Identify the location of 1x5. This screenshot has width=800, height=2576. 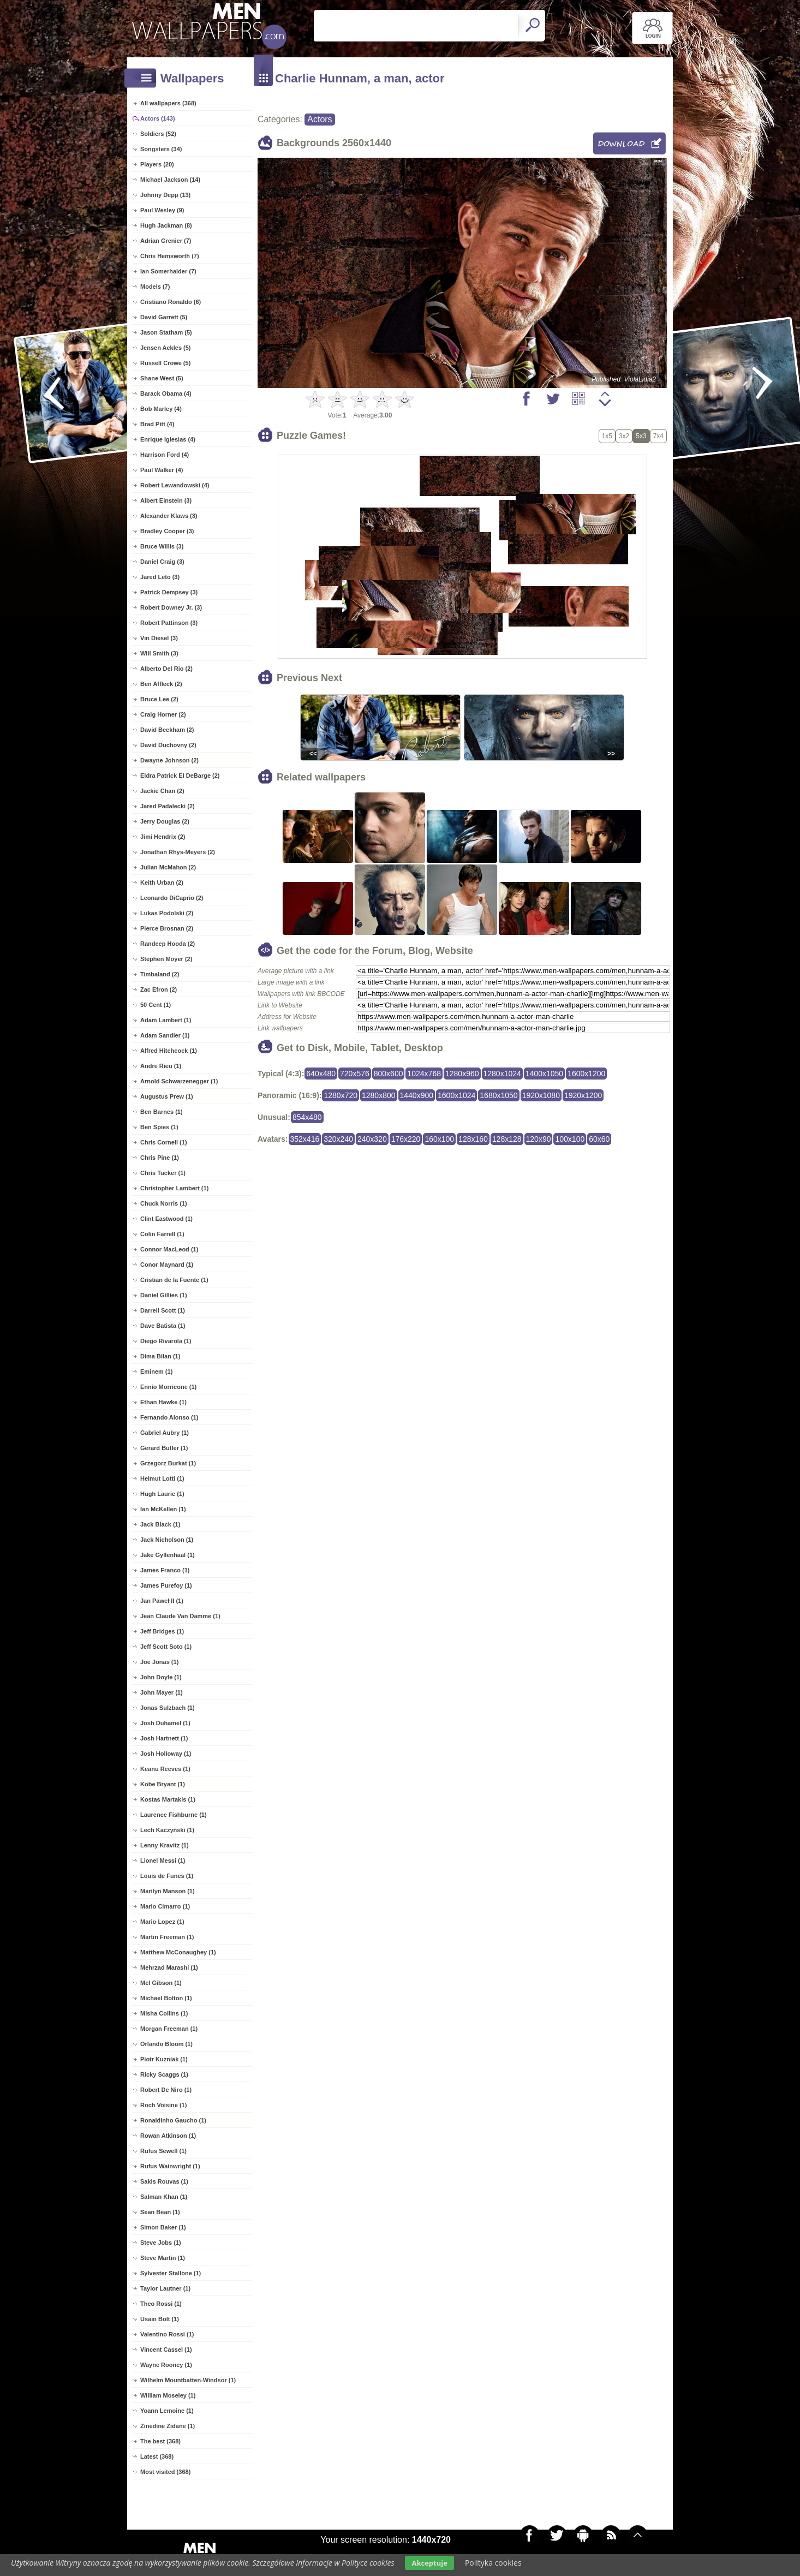
(607, 436).